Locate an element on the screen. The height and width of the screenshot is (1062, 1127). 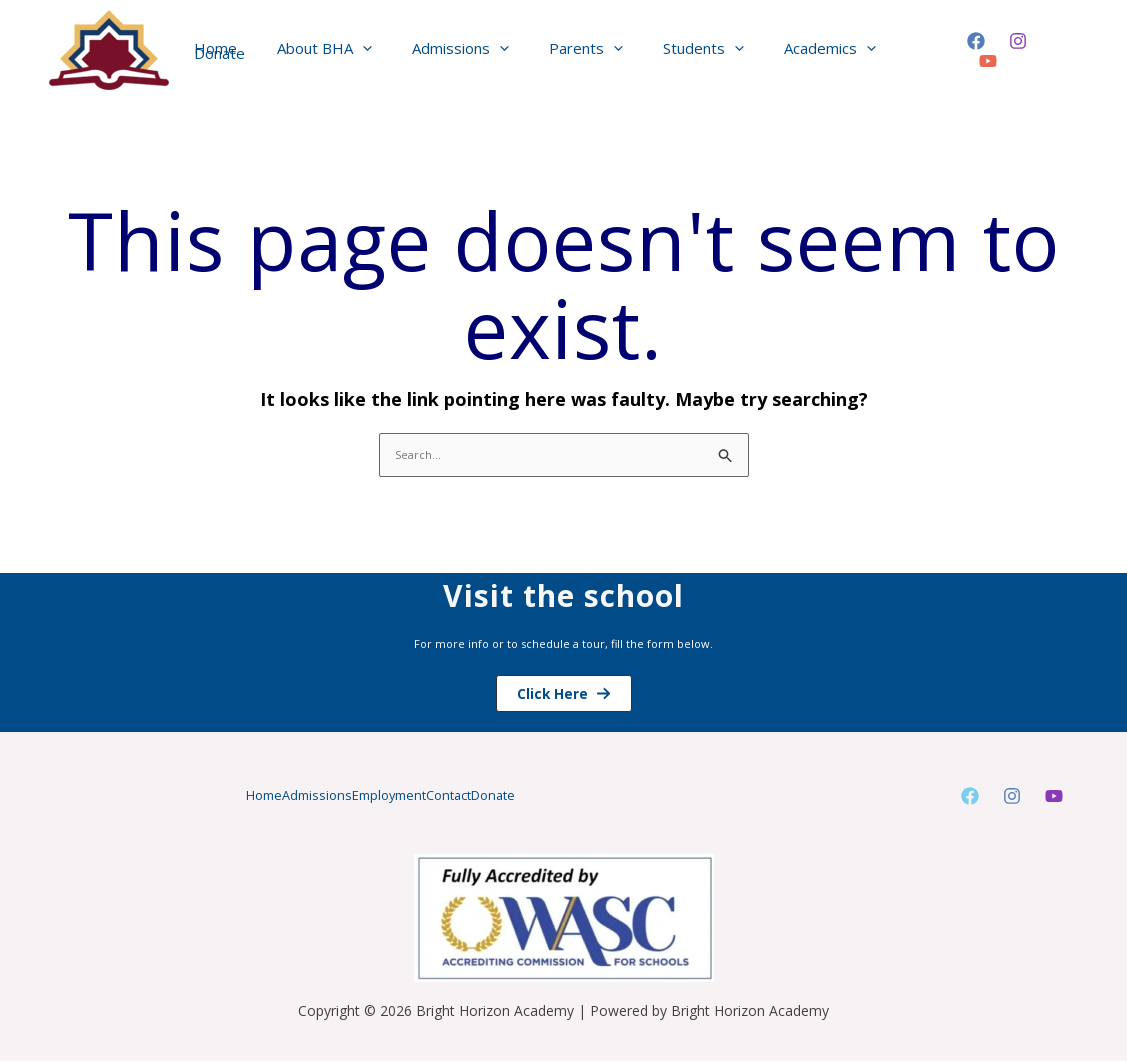
[Facebook] is located at coordinates (971, 51).